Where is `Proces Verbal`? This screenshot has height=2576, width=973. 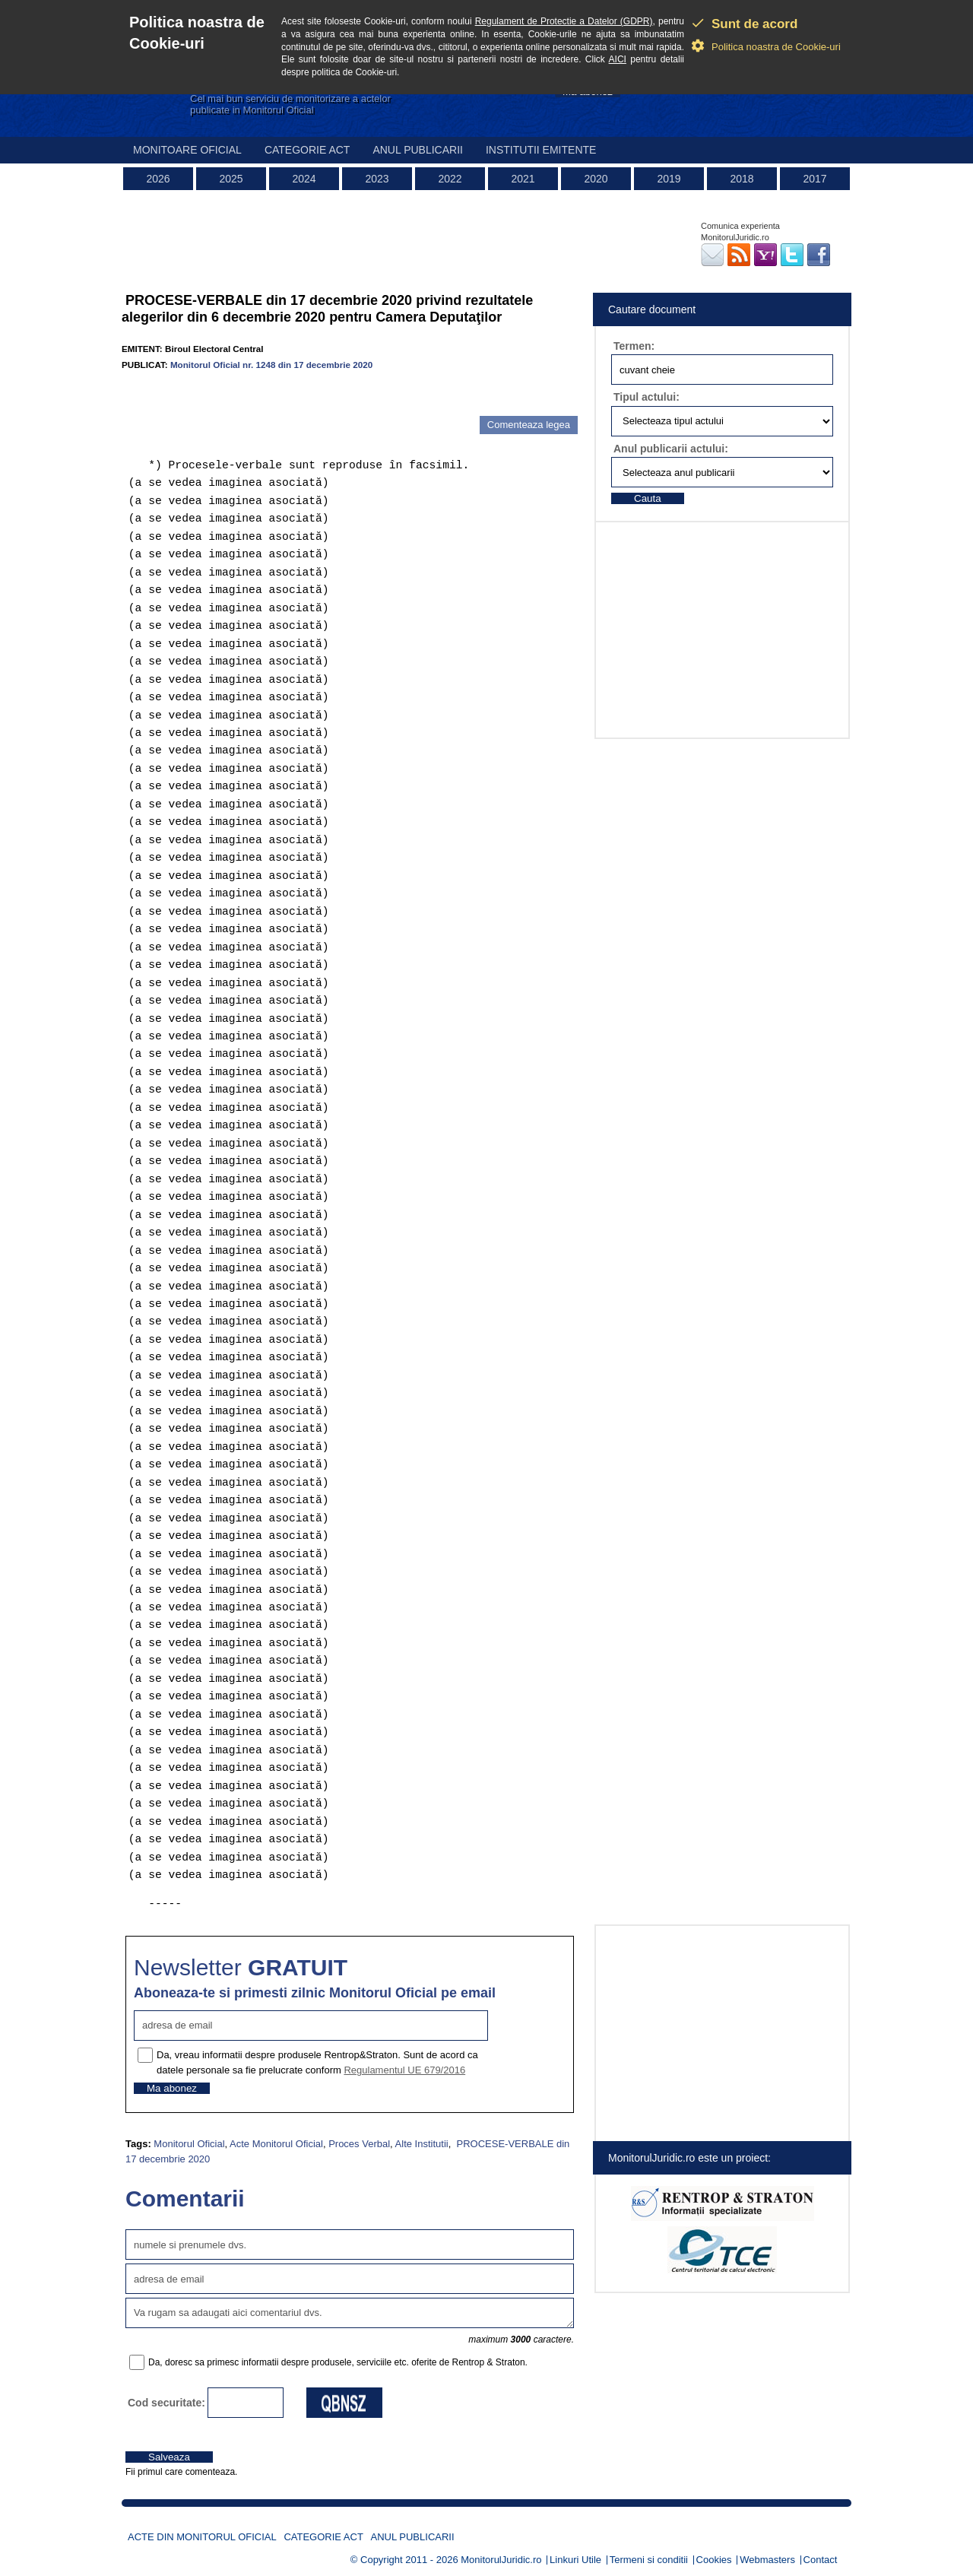 Proces Verbal is located at coordinates (359, 2143).